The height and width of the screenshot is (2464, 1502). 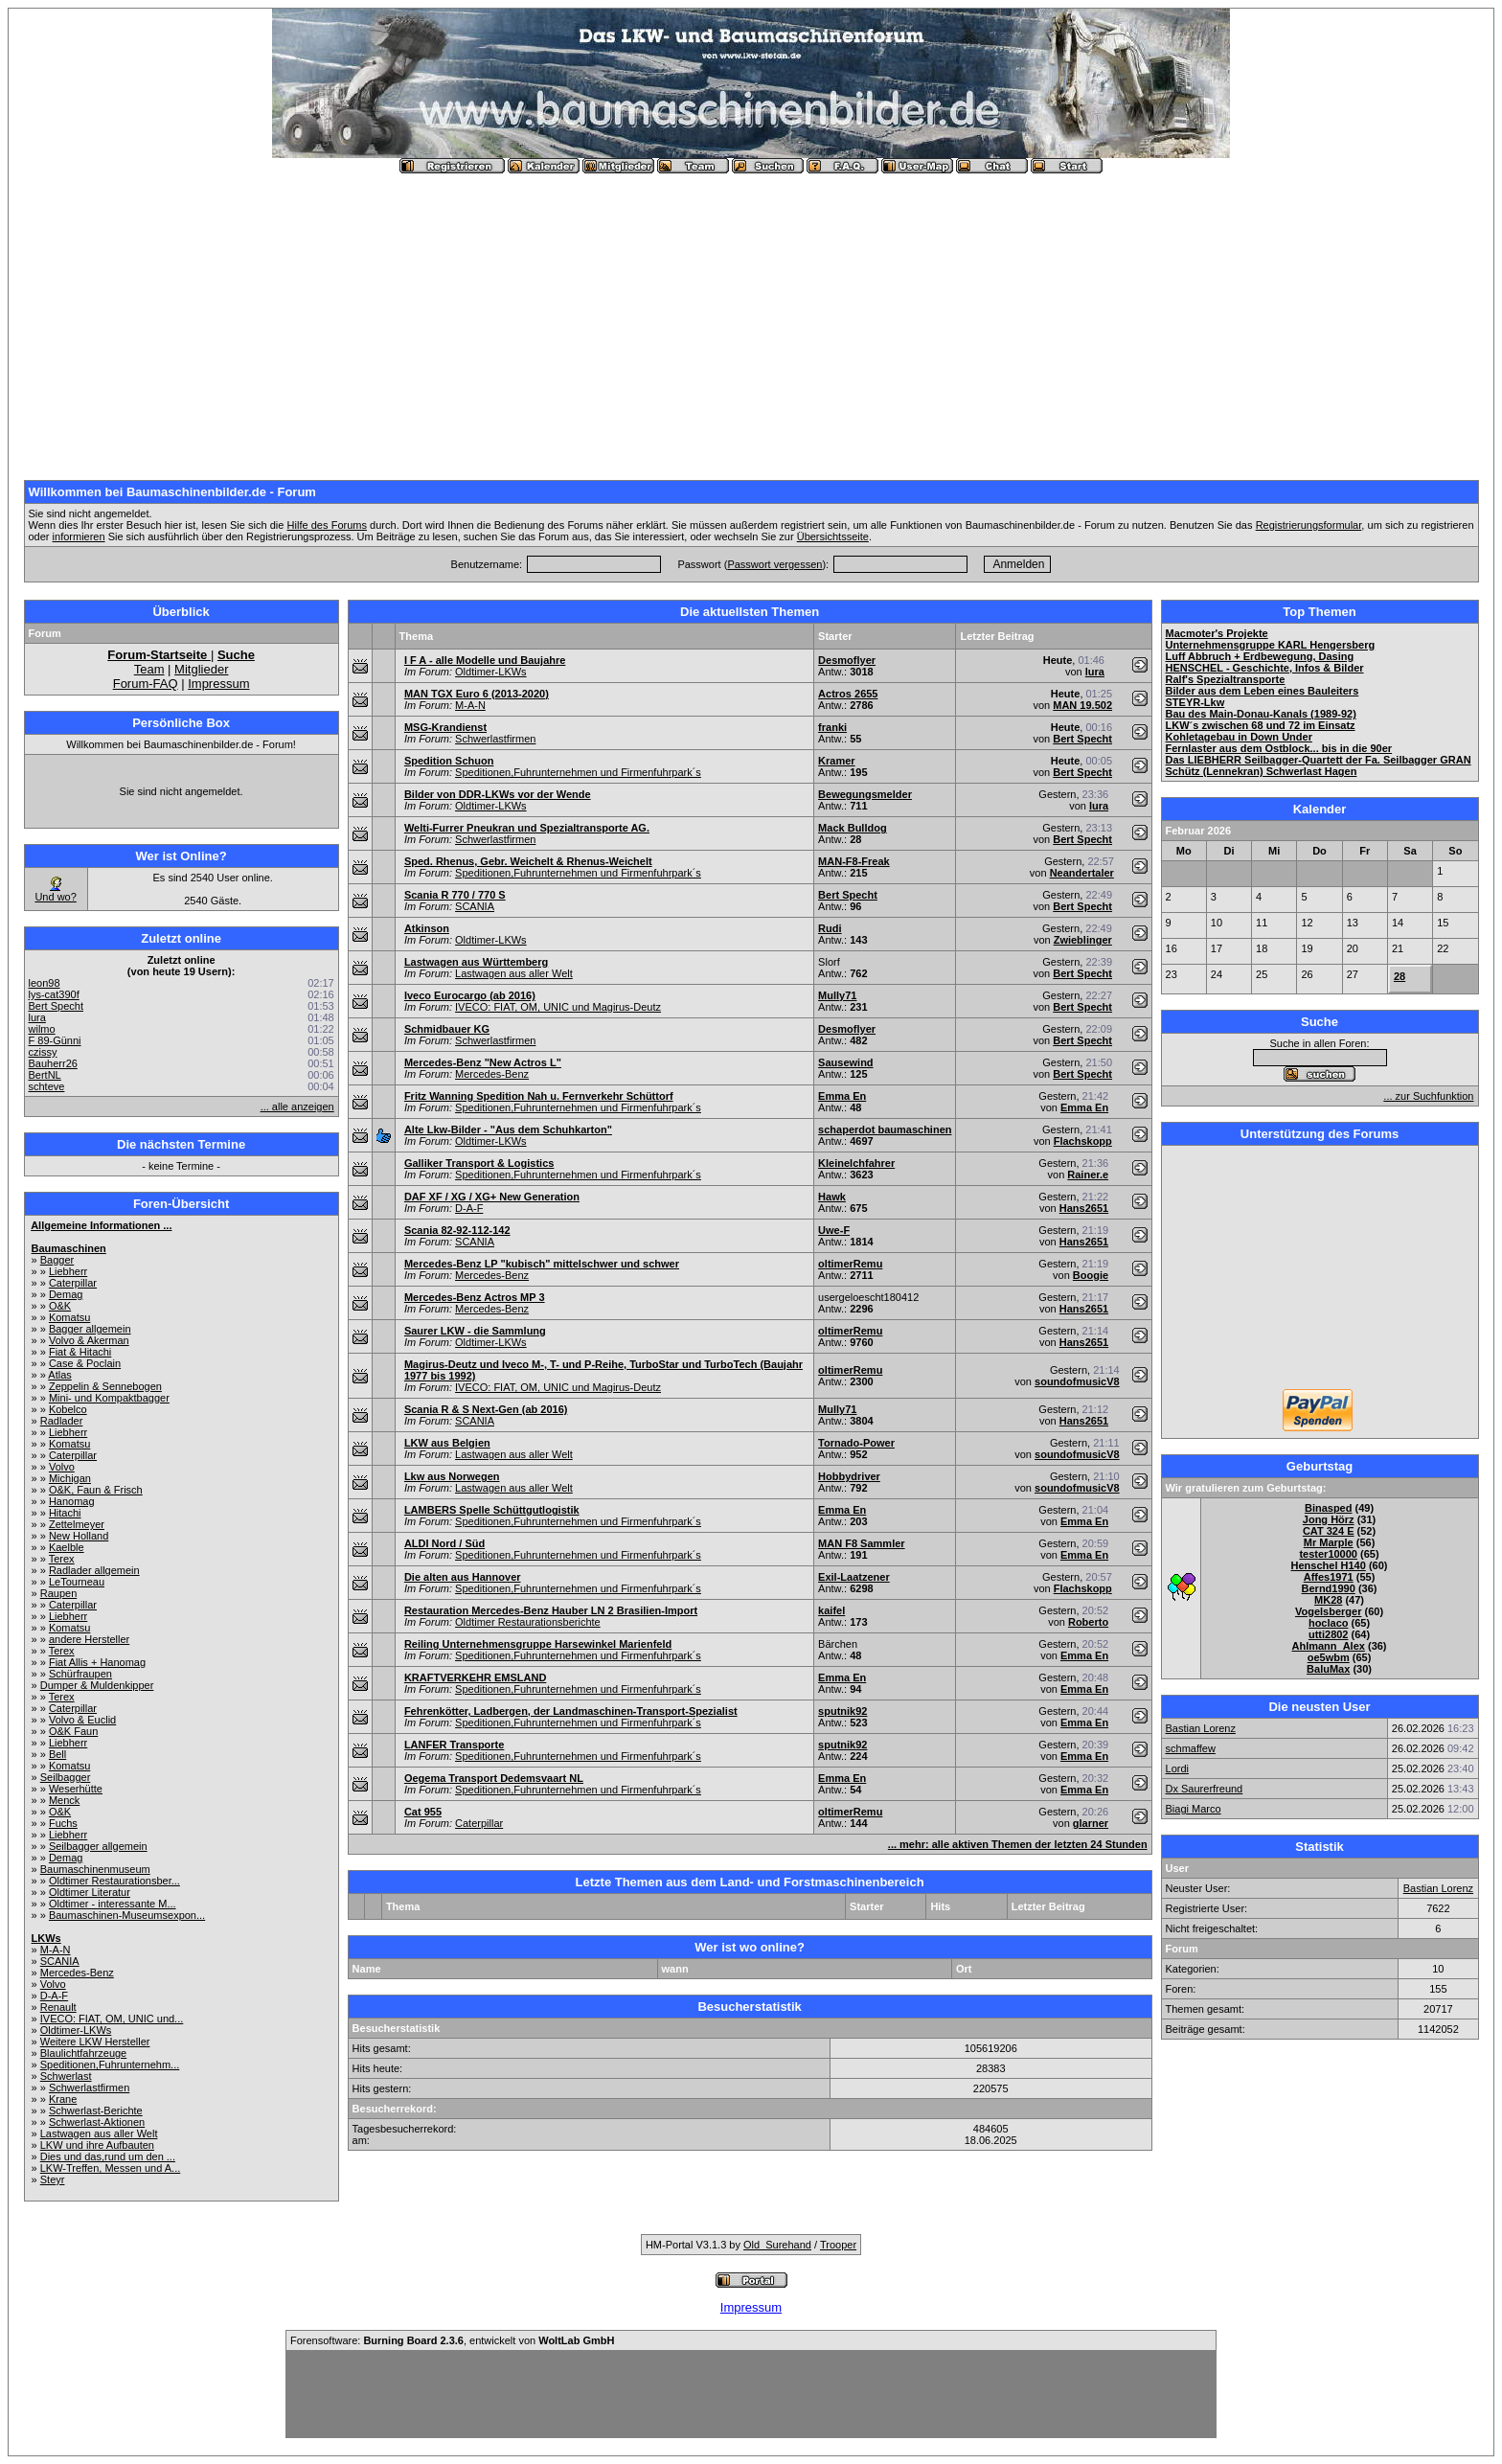 I want to click on Bau des Main-Donau-Kanals (1989-92), so click(x=1261, y=713).